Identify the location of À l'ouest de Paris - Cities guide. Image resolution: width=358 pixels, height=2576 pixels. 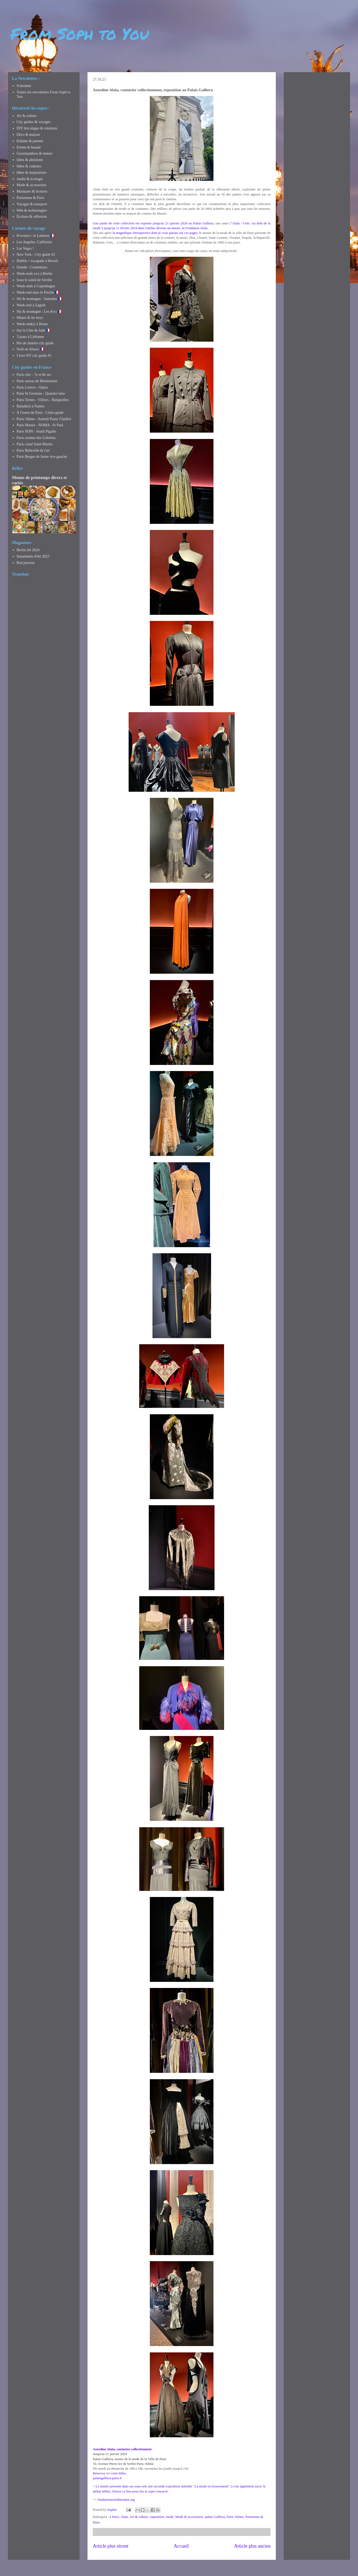
(40, 413).